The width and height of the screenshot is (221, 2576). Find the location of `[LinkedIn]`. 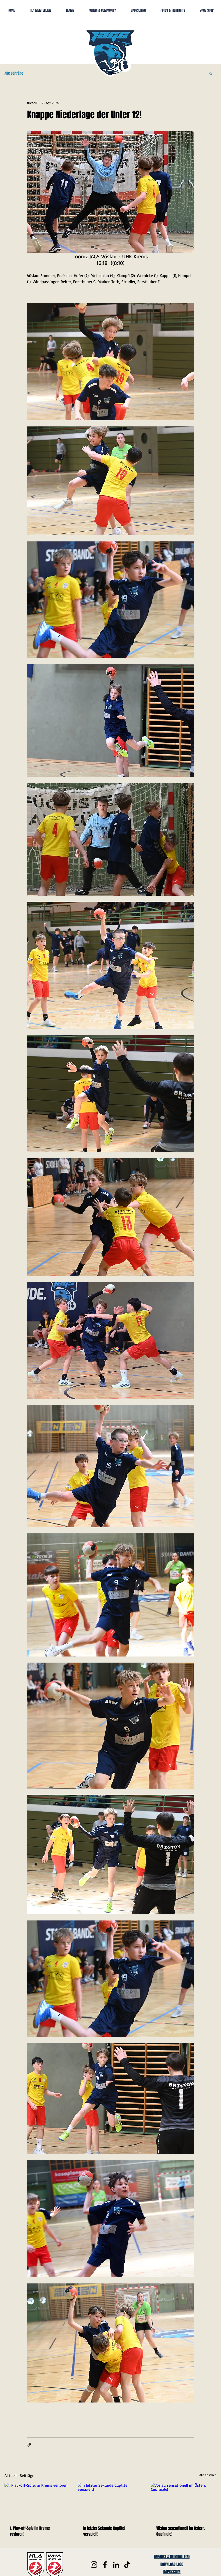

[LinkedIn] is located at coordinates (116, 2564).